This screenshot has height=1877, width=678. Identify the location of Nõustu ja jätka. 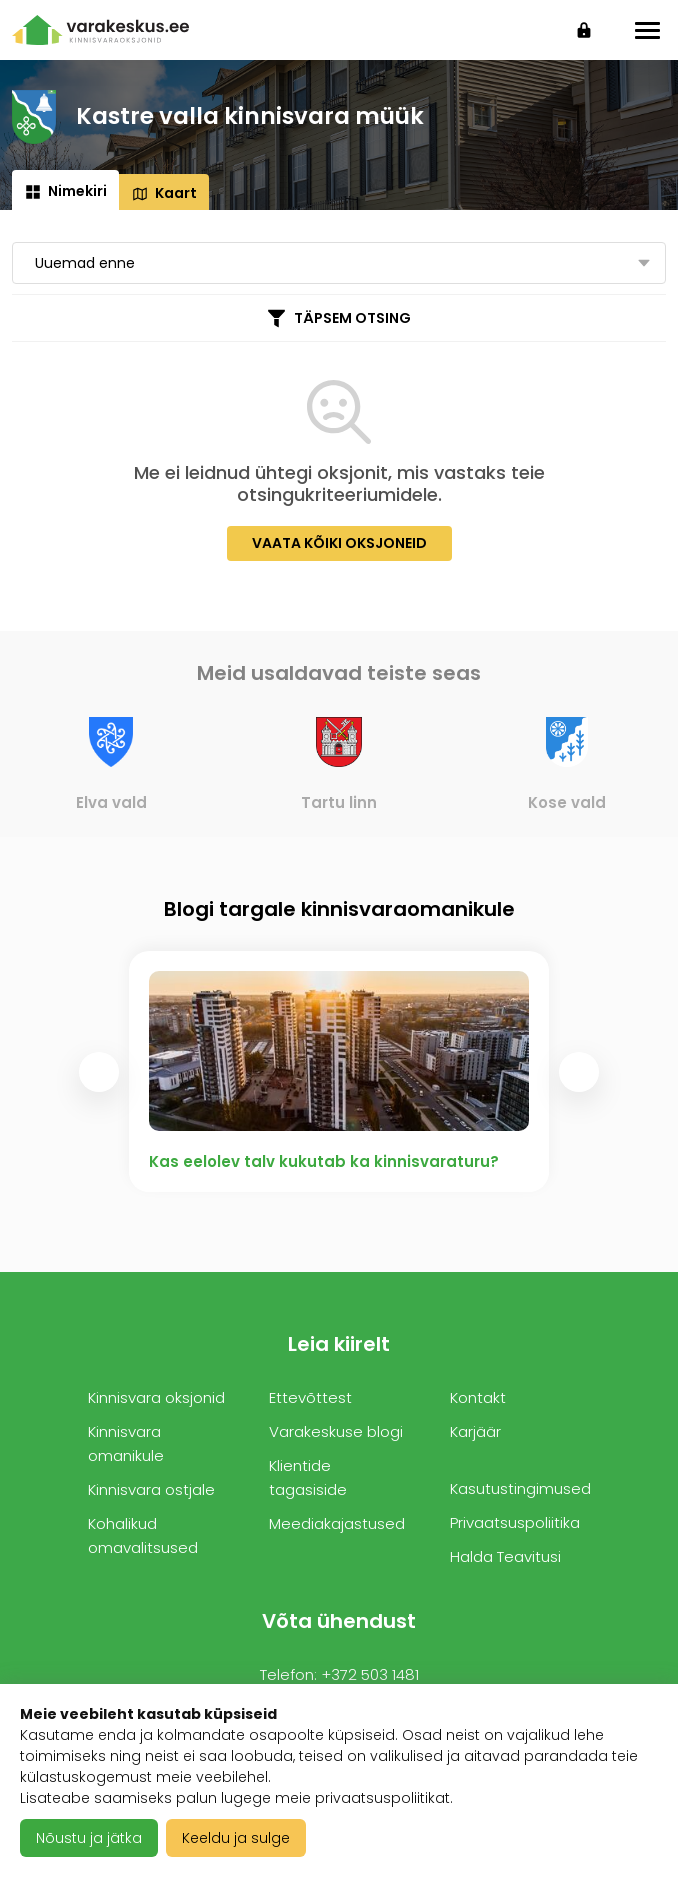
(89, 1838).